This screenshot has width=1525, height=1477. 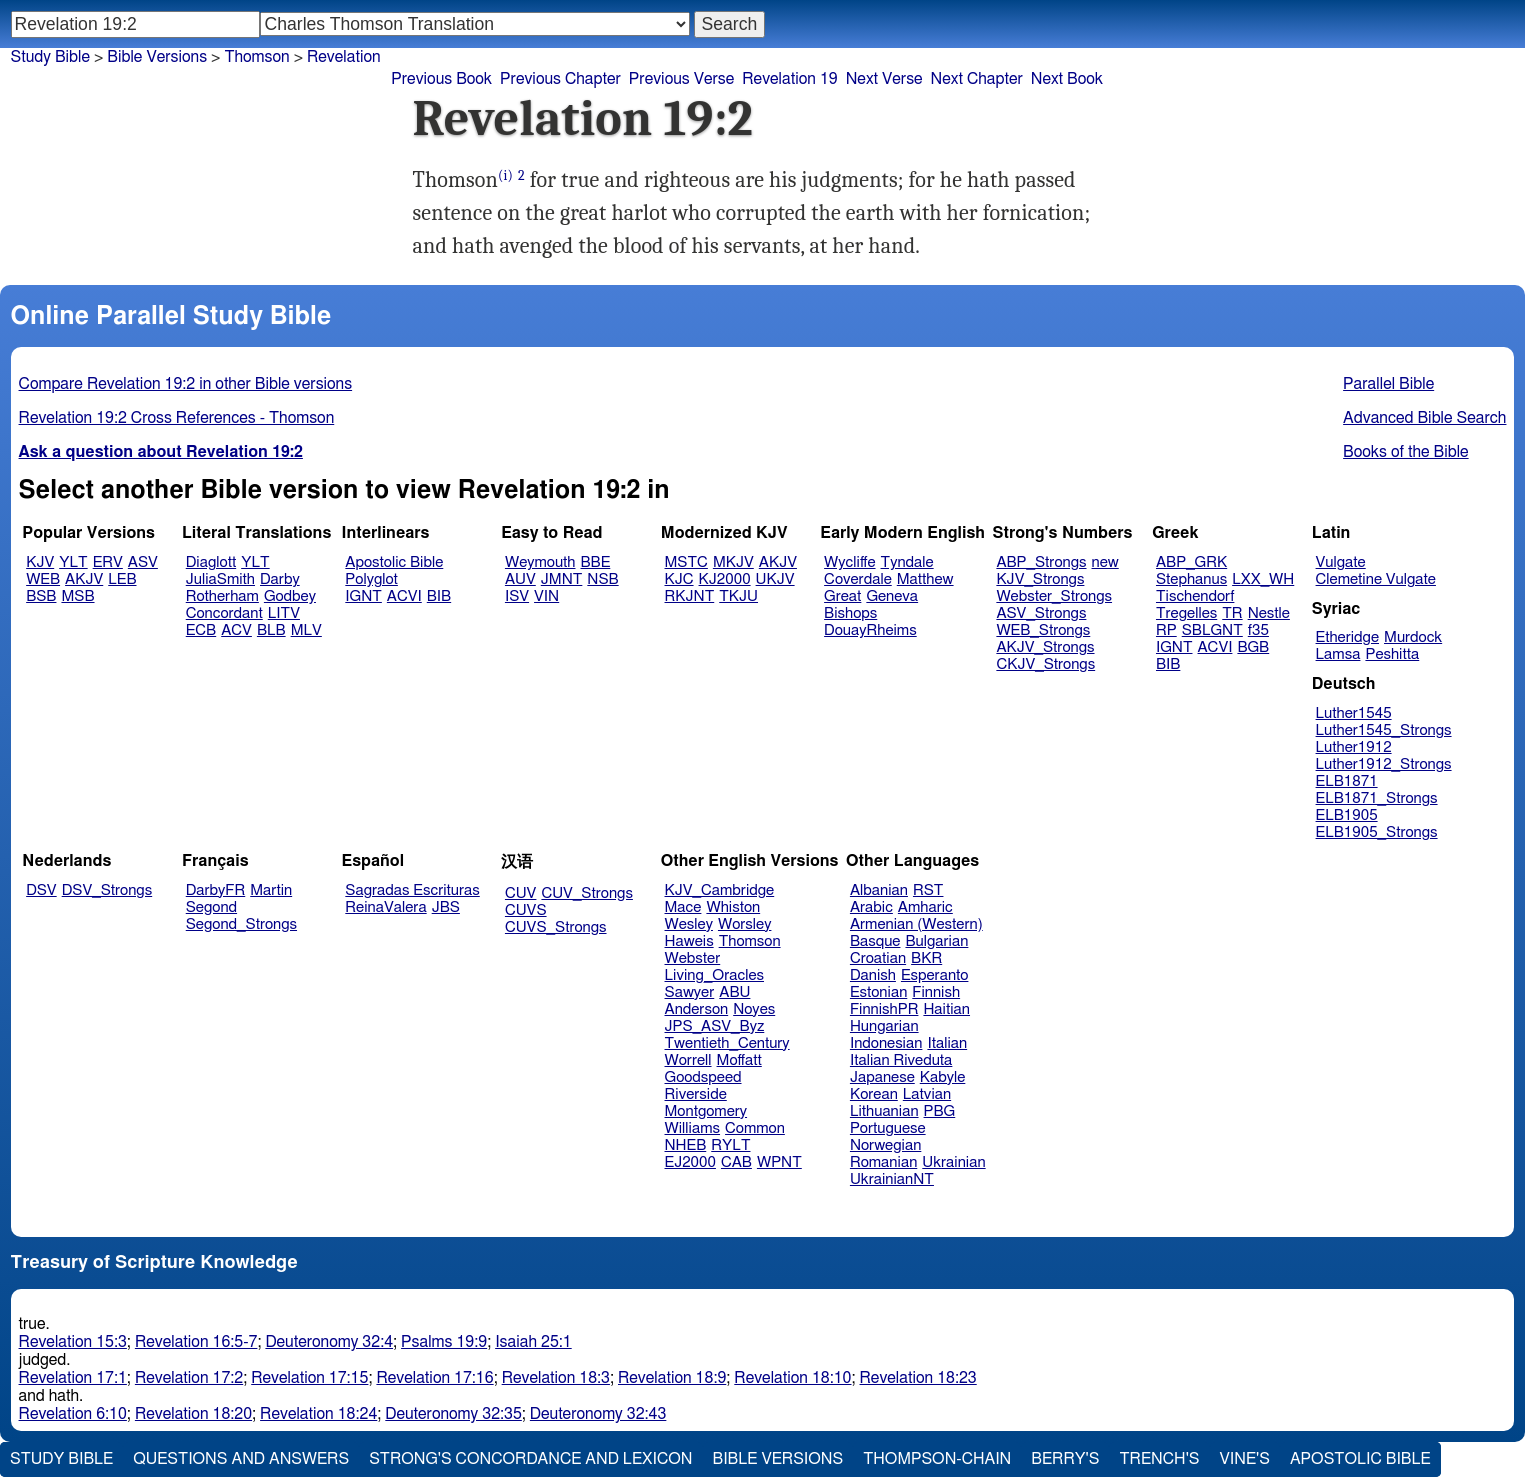 What do you see at coordinates (560, 79) in the screenshot?
I see `Previous Chapter` at bounding box center [560, 79].